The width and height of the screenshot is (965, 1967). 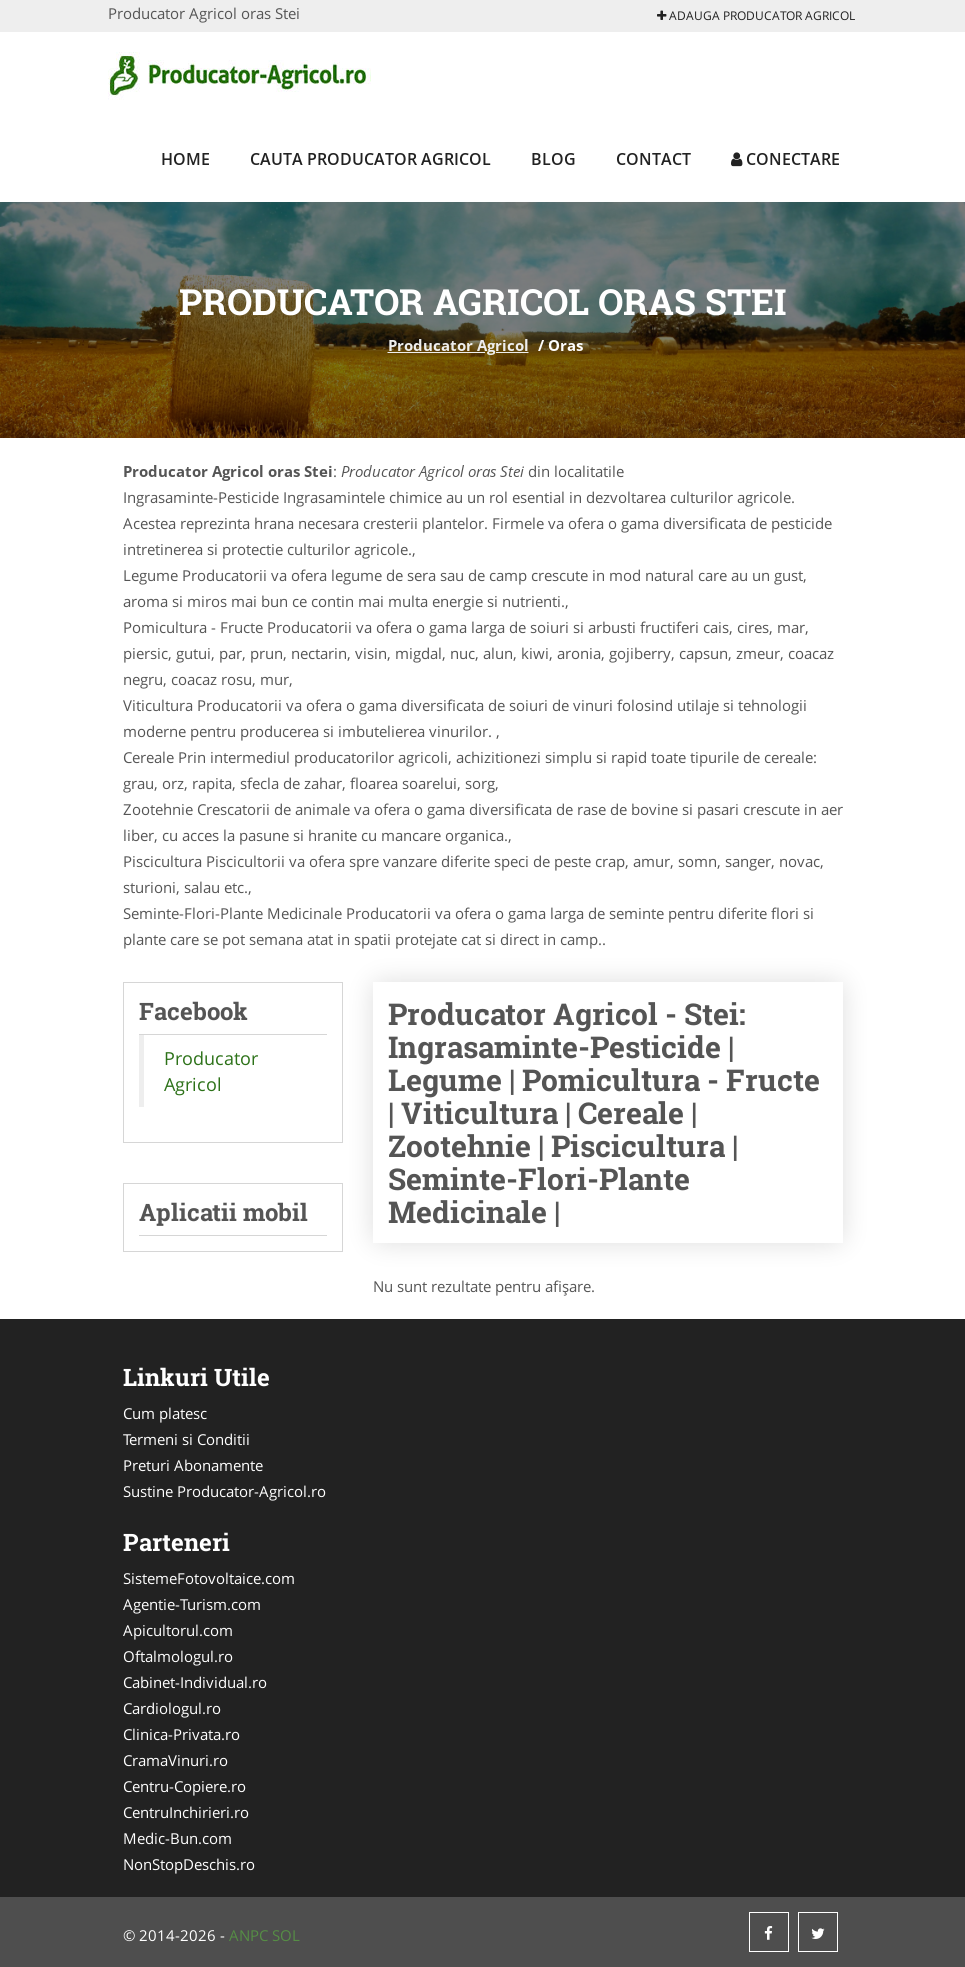 I want to click on Adauga Producator Agricol, so click(x=756, y=15).